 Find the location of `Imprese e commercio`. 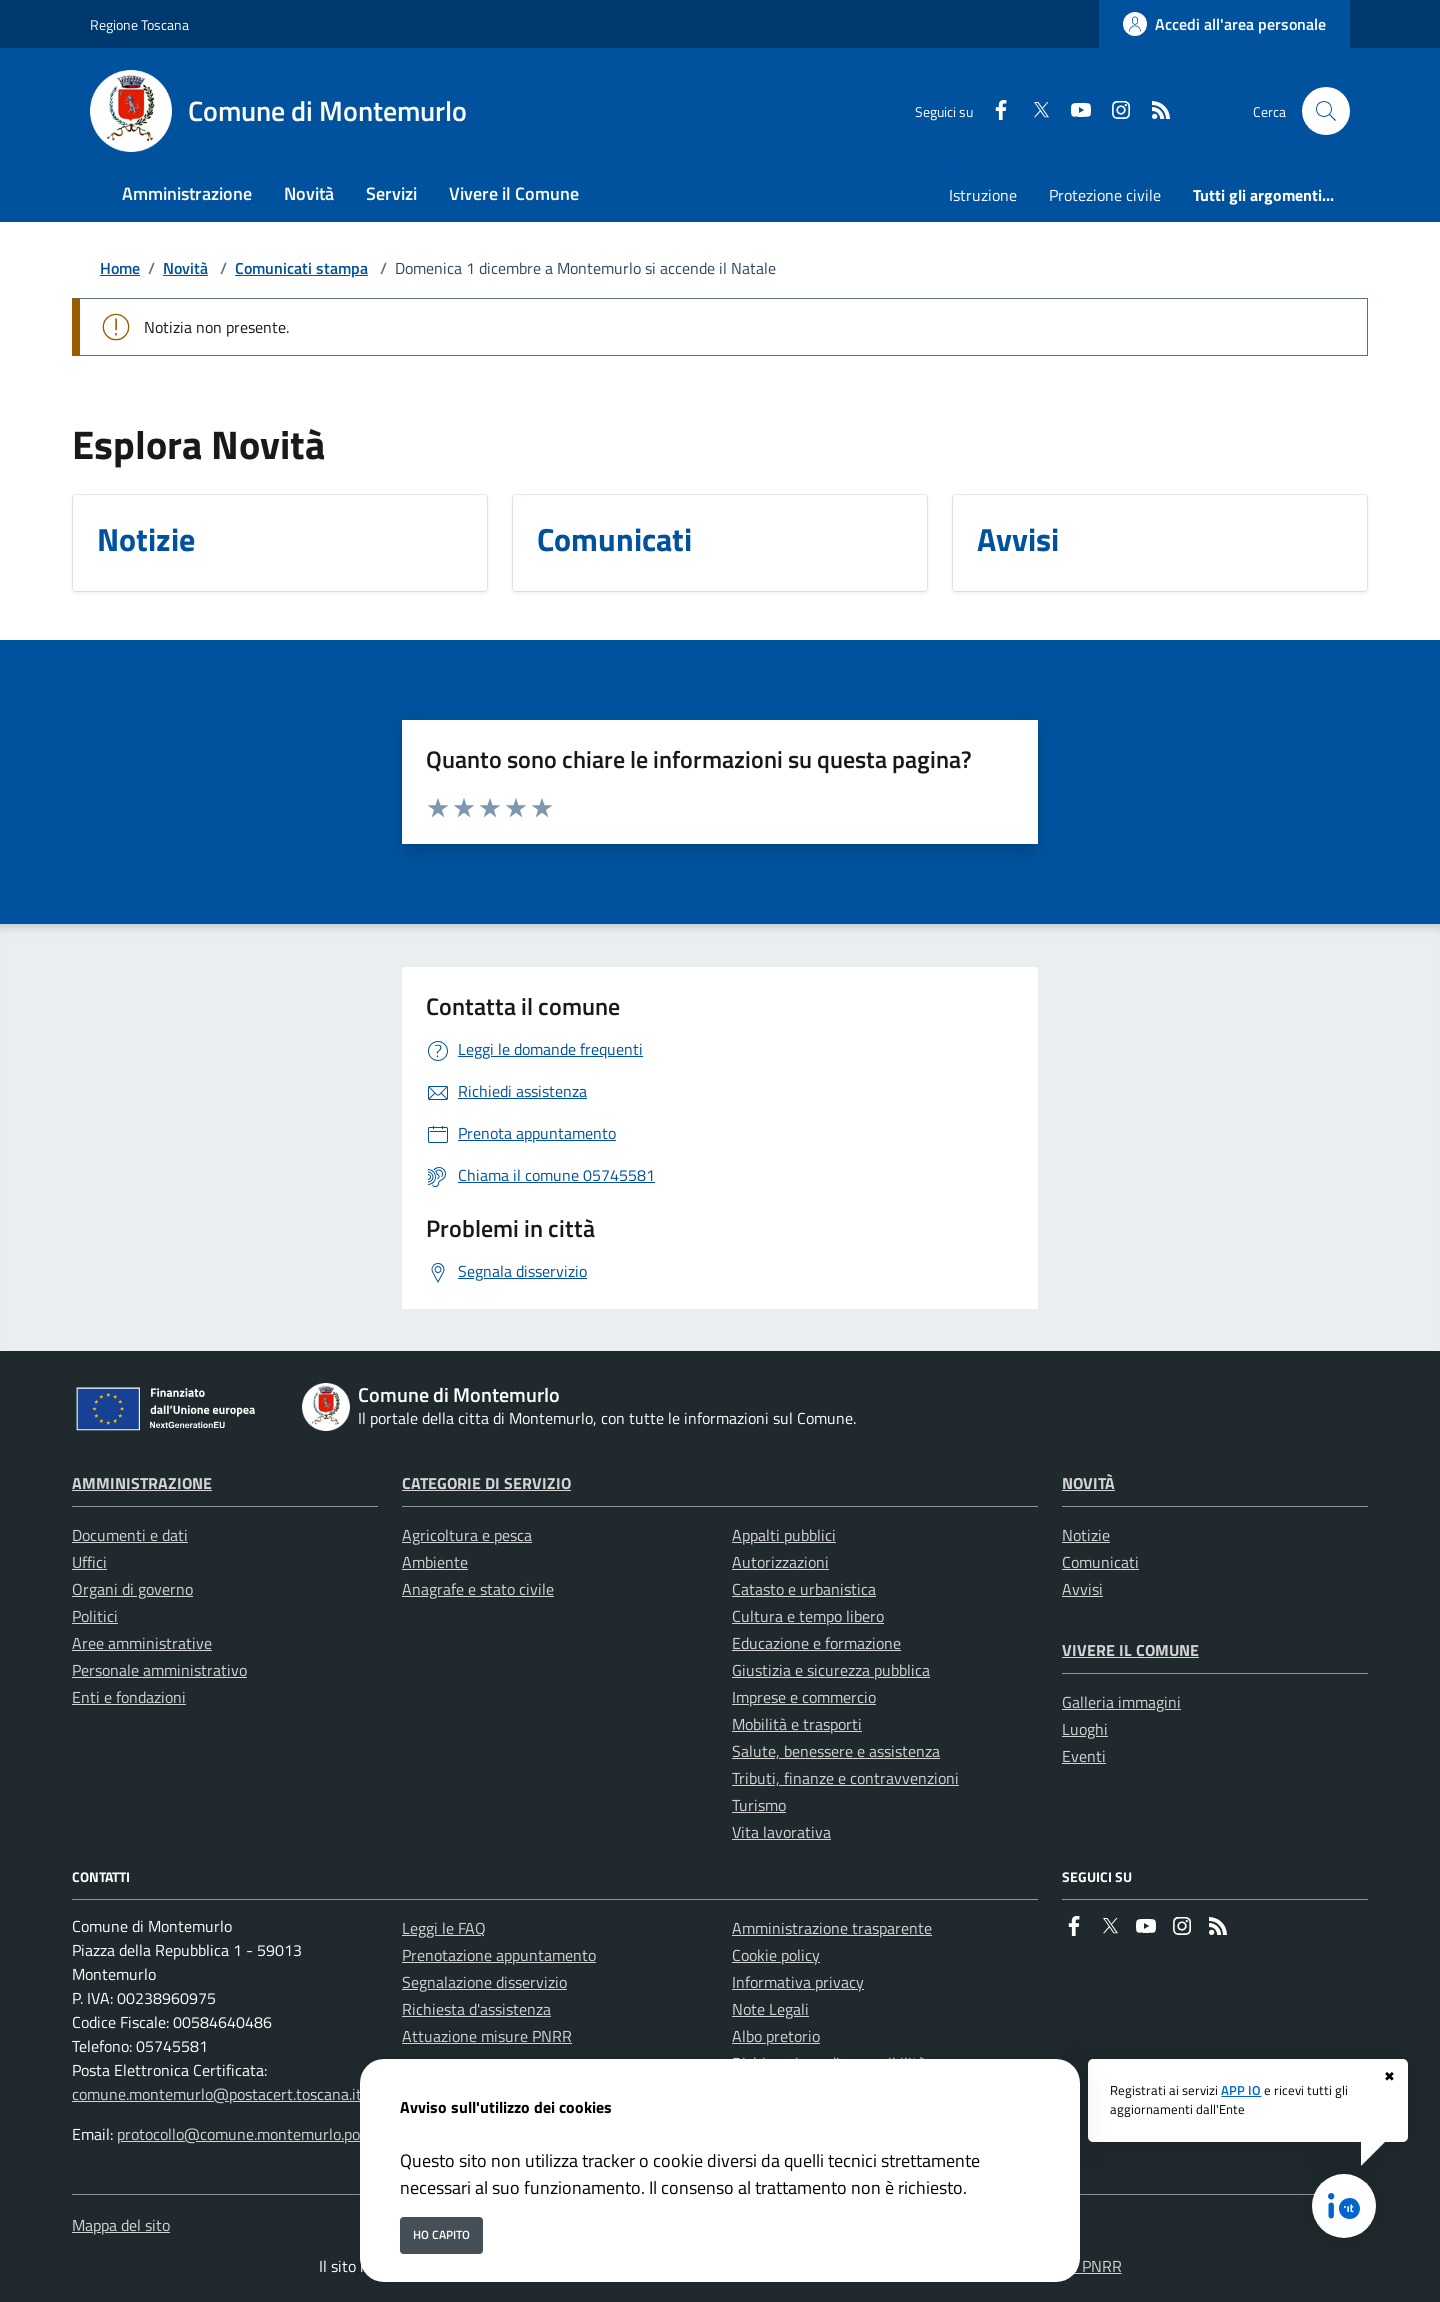

Imprese e commercio is located at coordinates (804, 1697).